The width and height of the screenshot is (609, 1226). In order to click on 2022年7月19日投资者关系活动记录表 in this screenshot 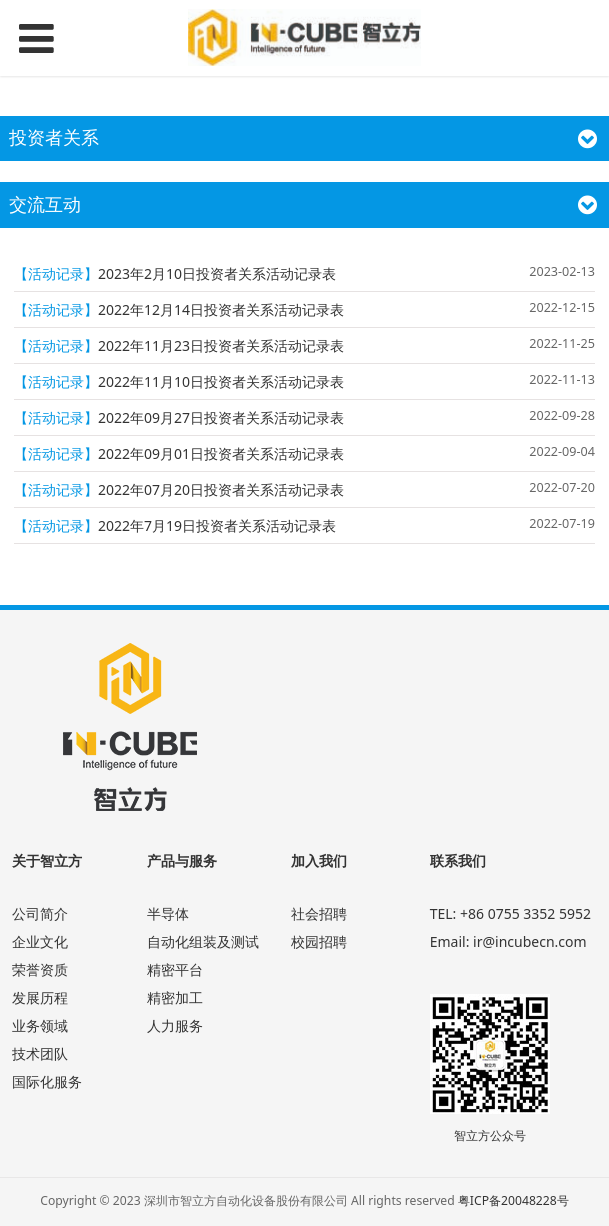, I will do `click(217, 525)`.